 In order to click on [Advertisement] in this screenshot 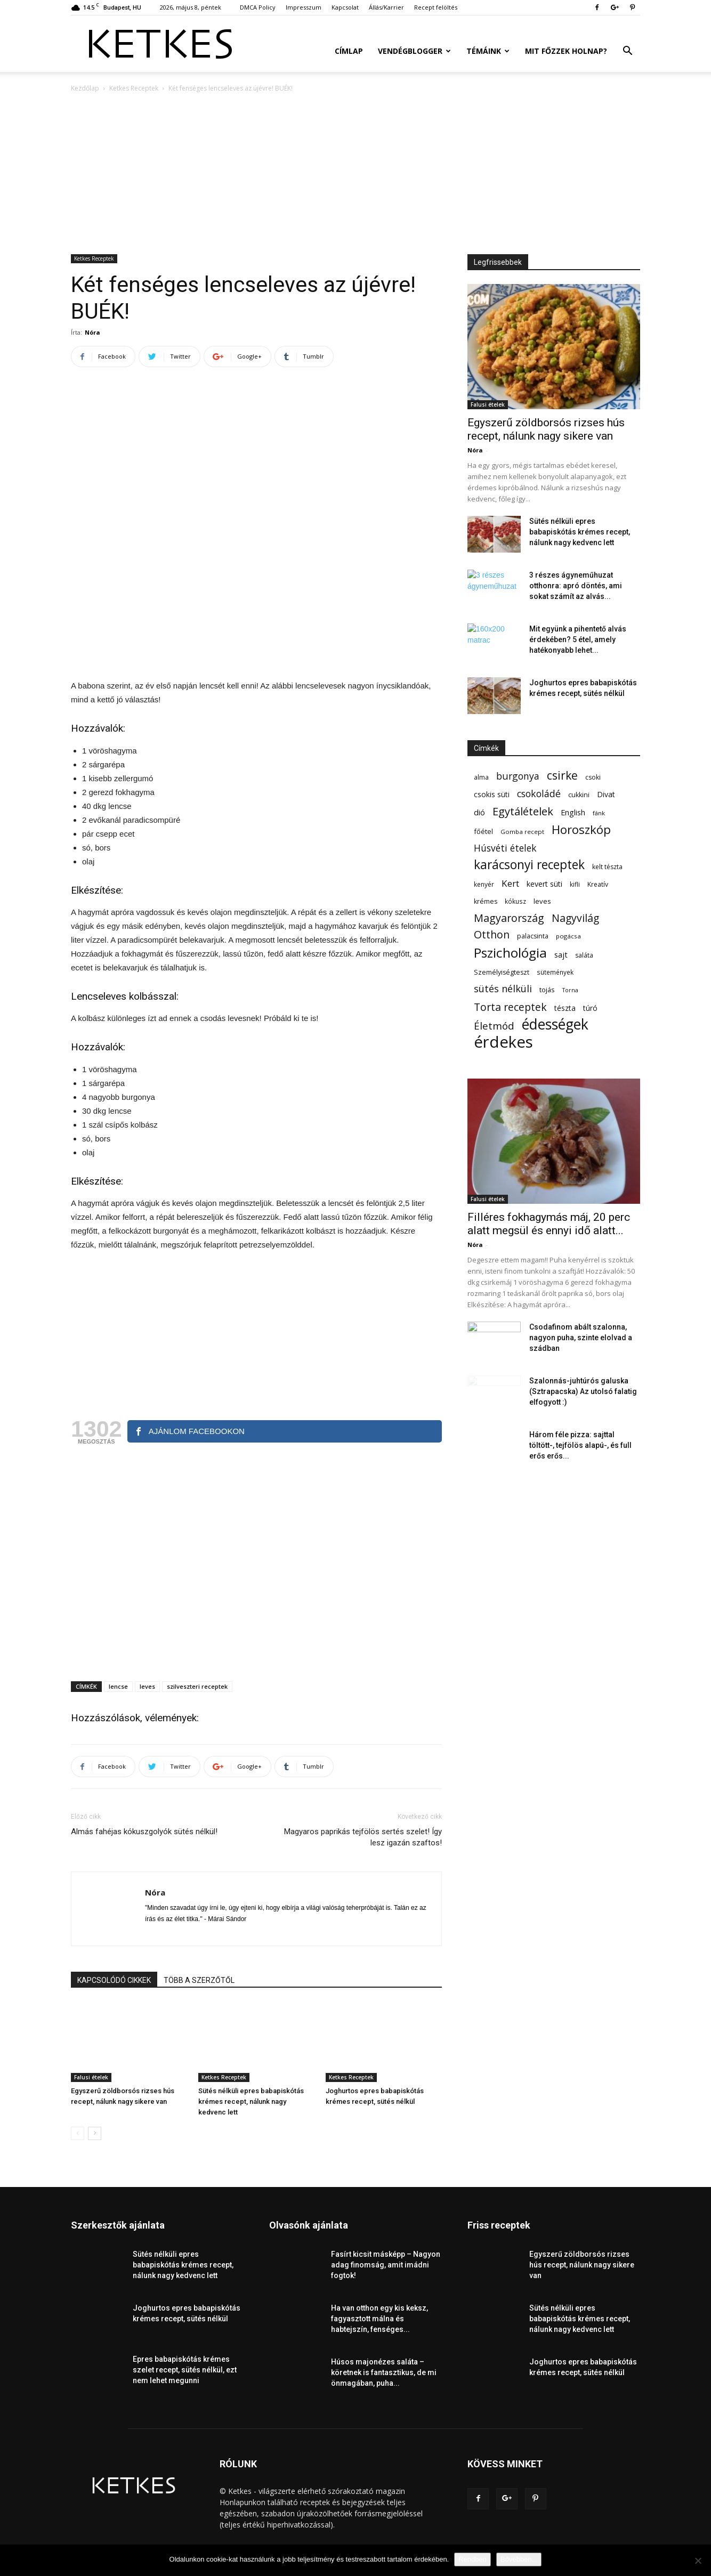, I will do `click(355, 174)`.